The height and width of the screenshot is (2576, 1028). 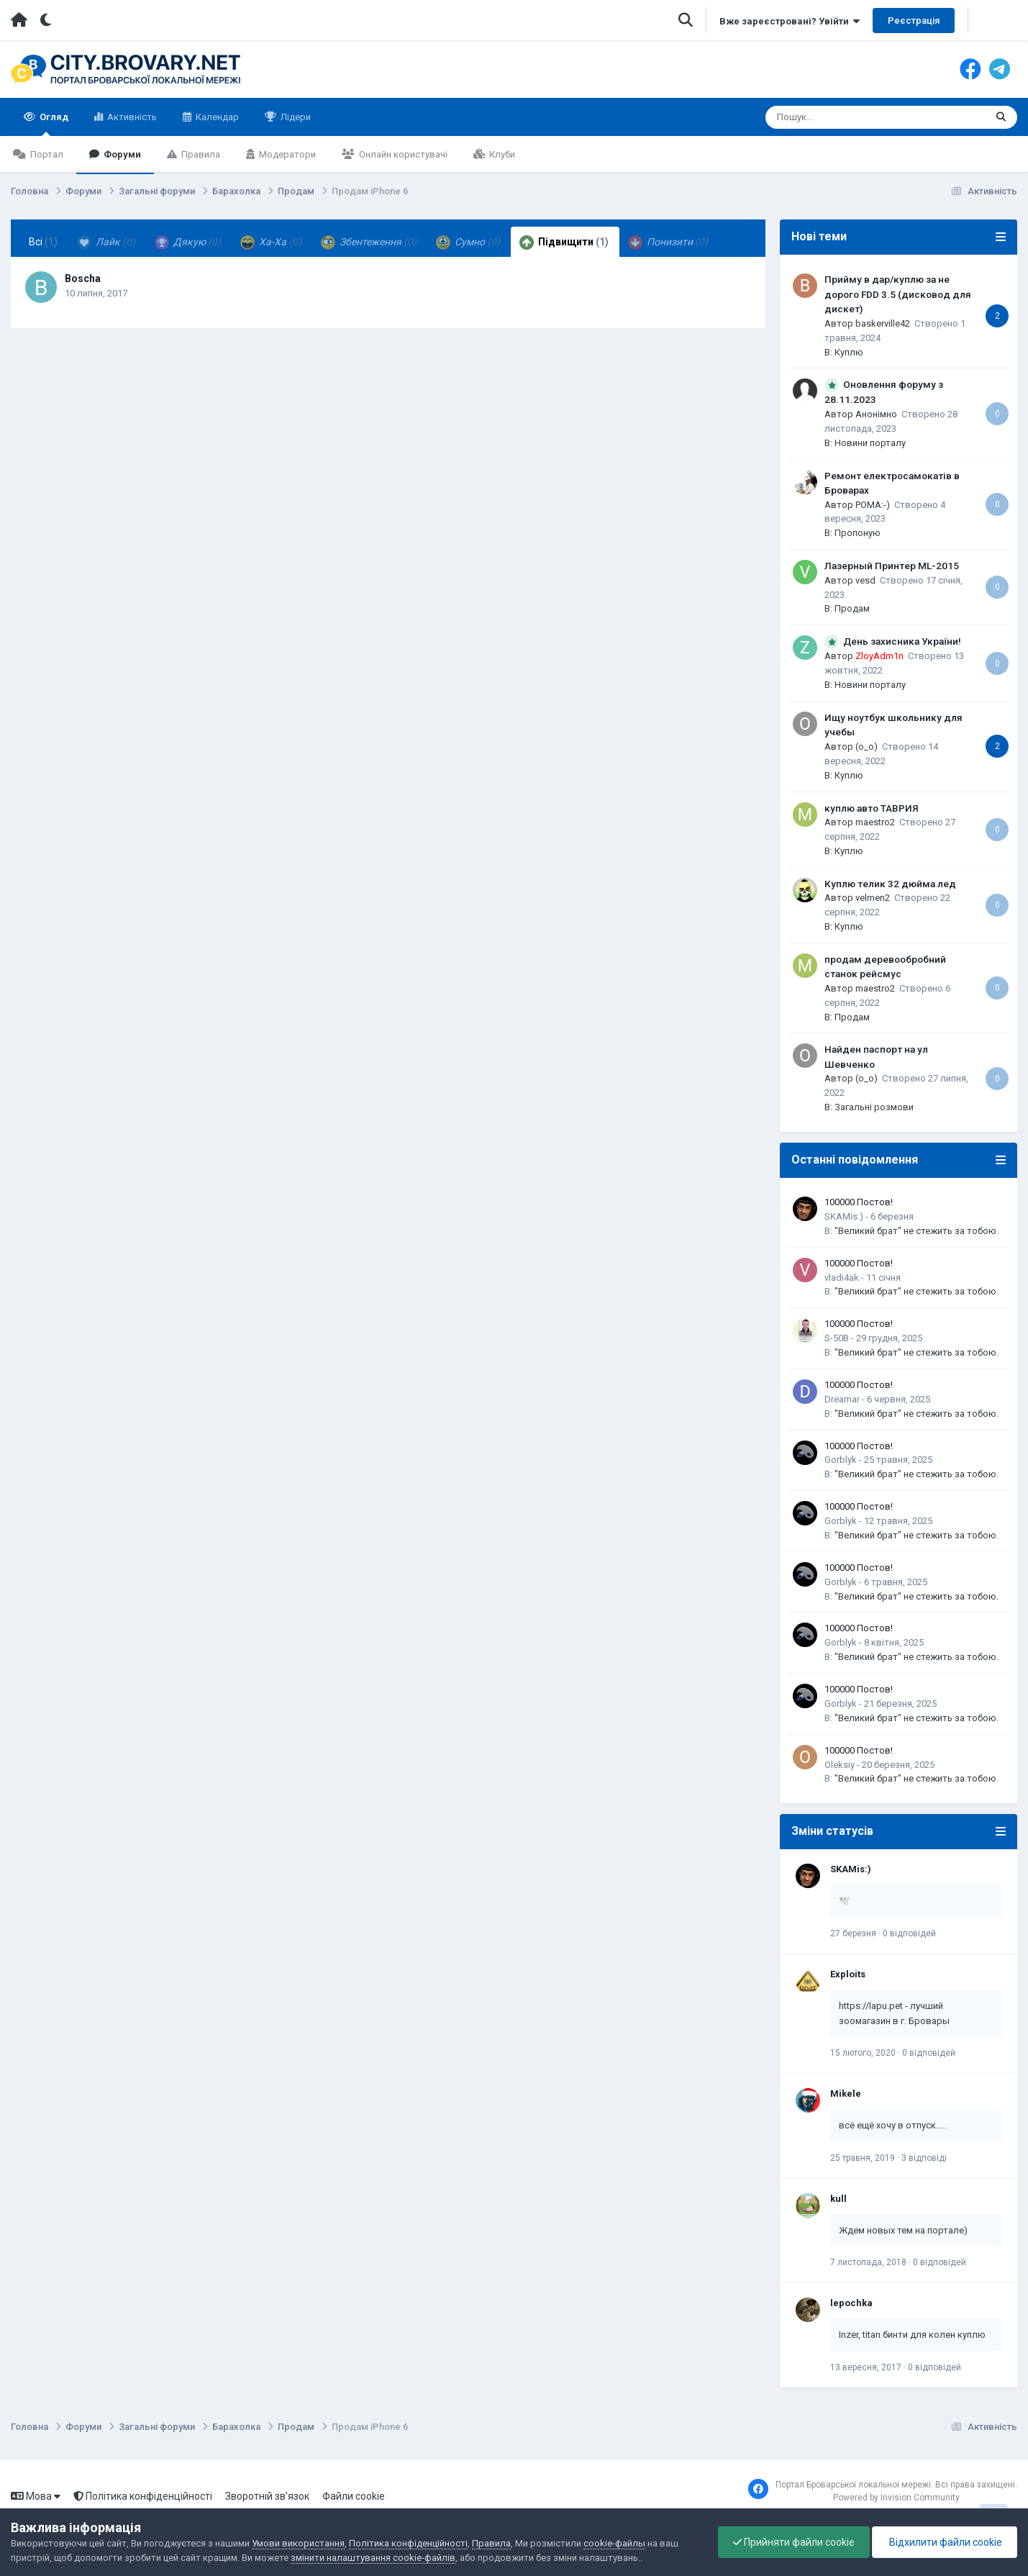 I want to click on Клуби, so click(x=501, y=154).